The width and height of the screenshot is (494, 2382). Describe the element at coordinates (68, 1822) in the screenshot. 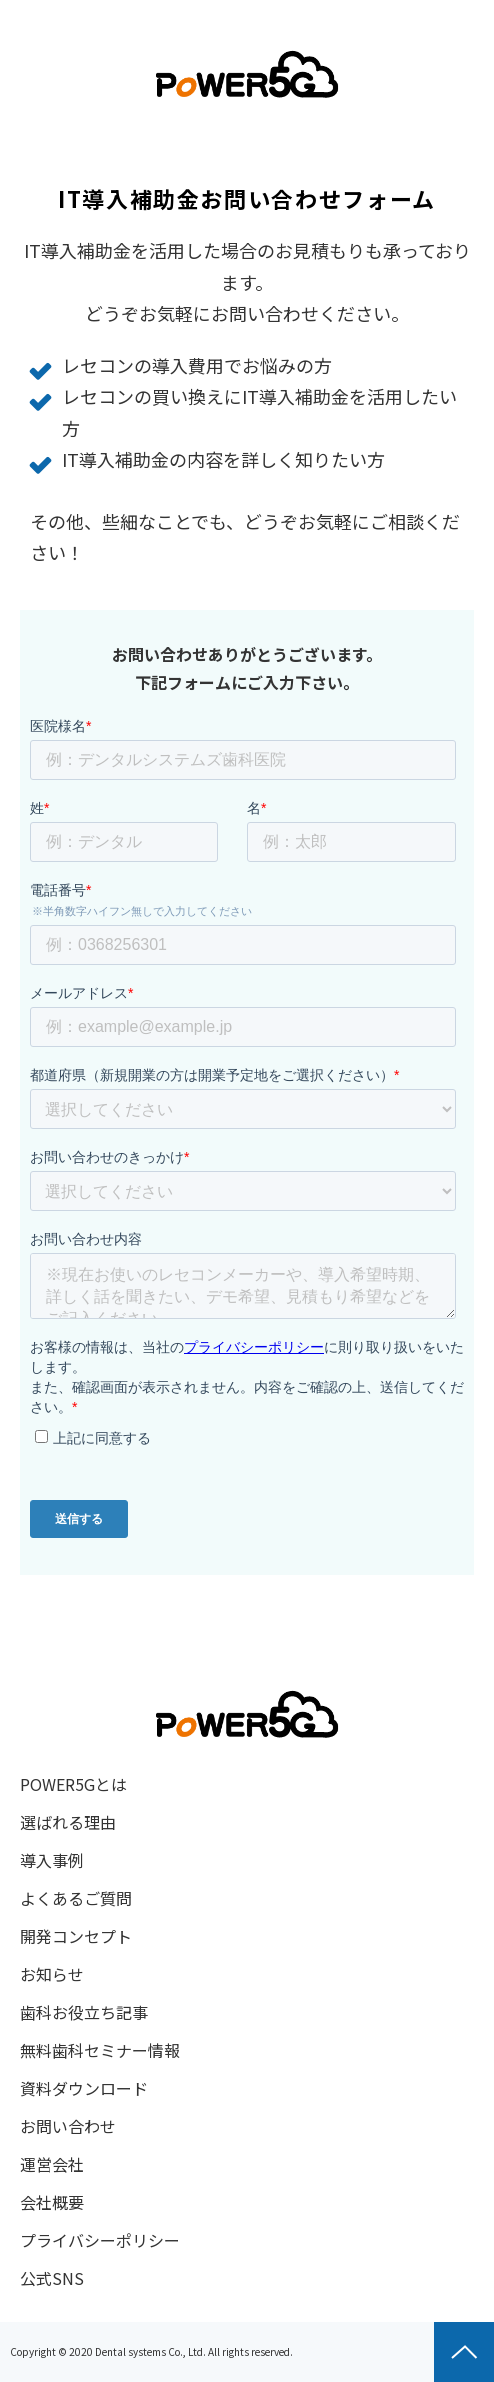

I see `選ばれる理由` at that location.